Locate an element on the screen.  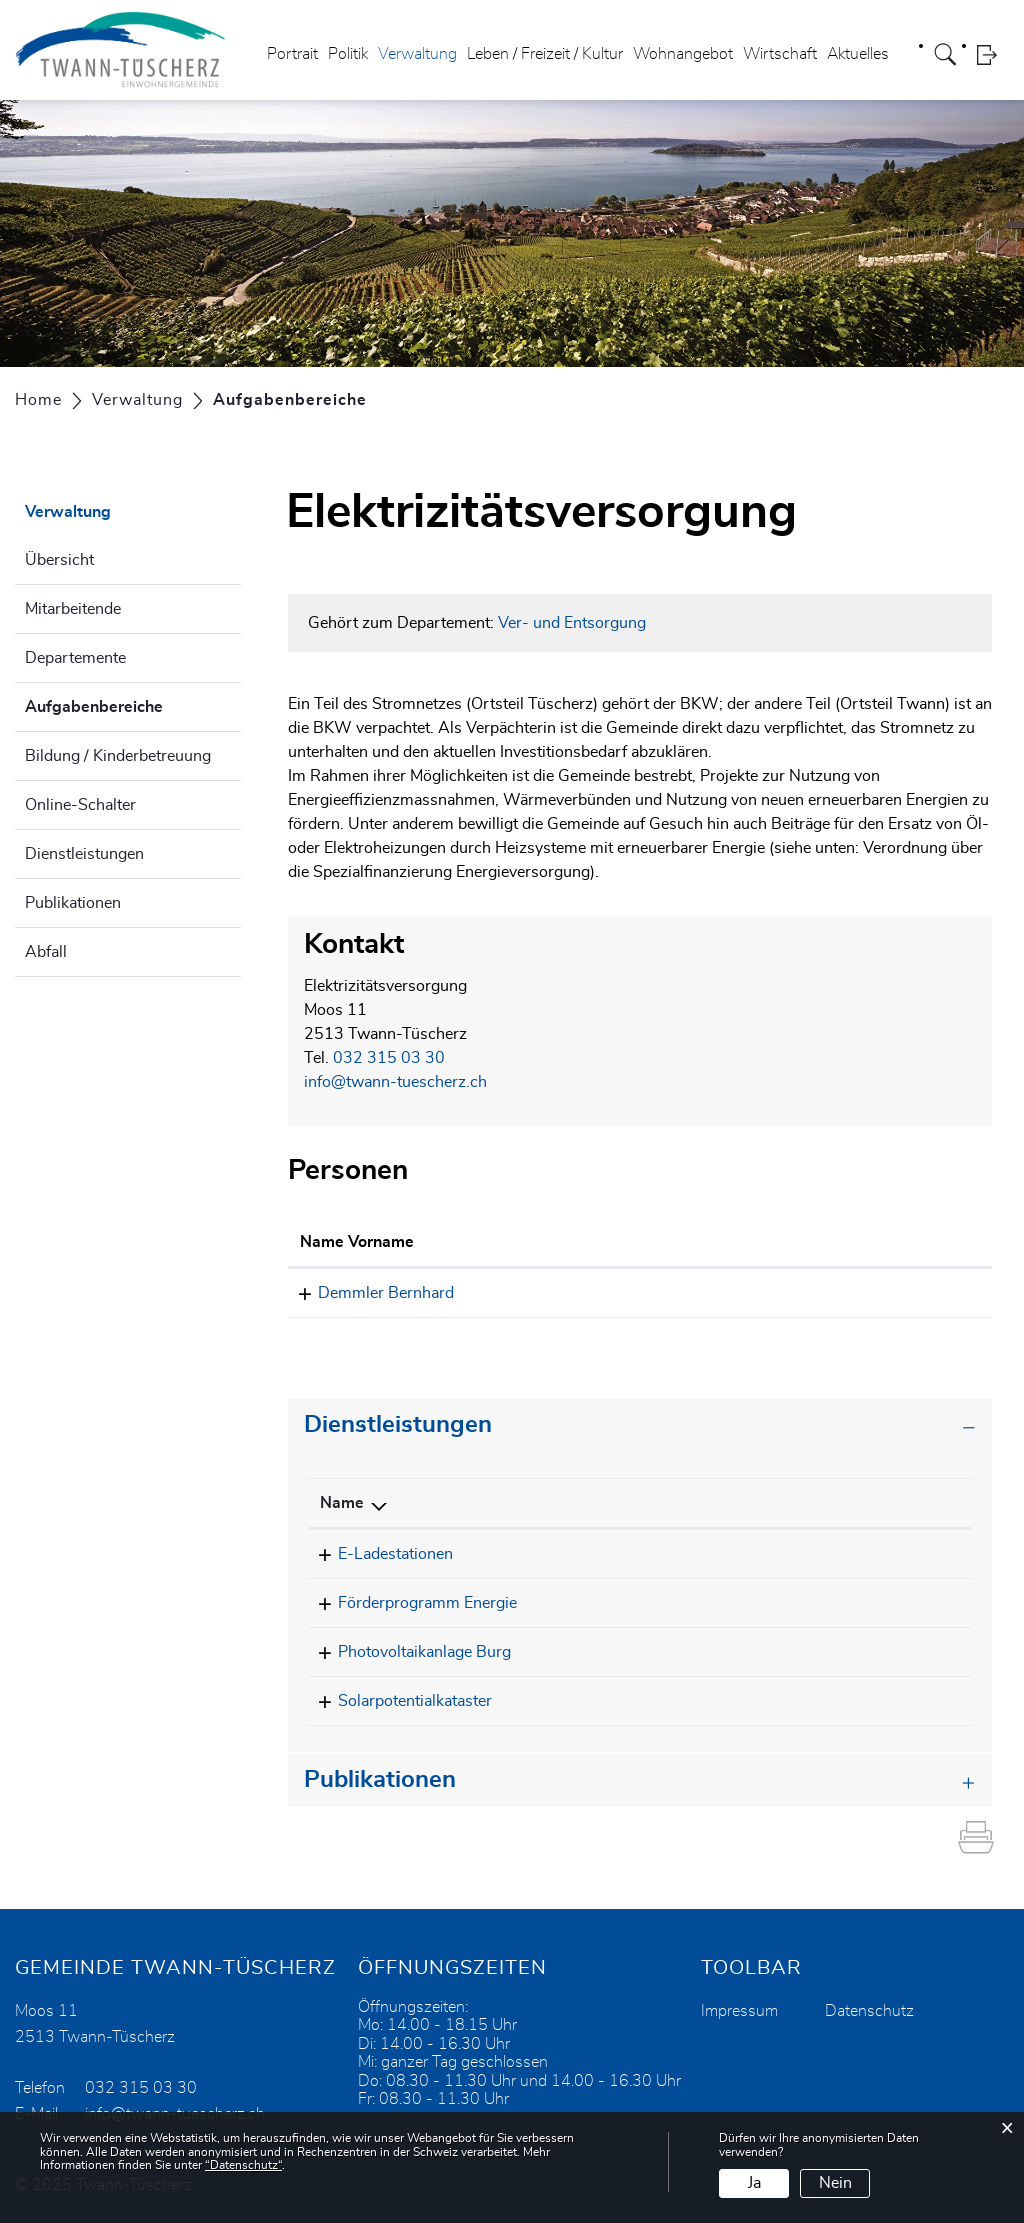
Nein is located at coordinates (835, 2183).